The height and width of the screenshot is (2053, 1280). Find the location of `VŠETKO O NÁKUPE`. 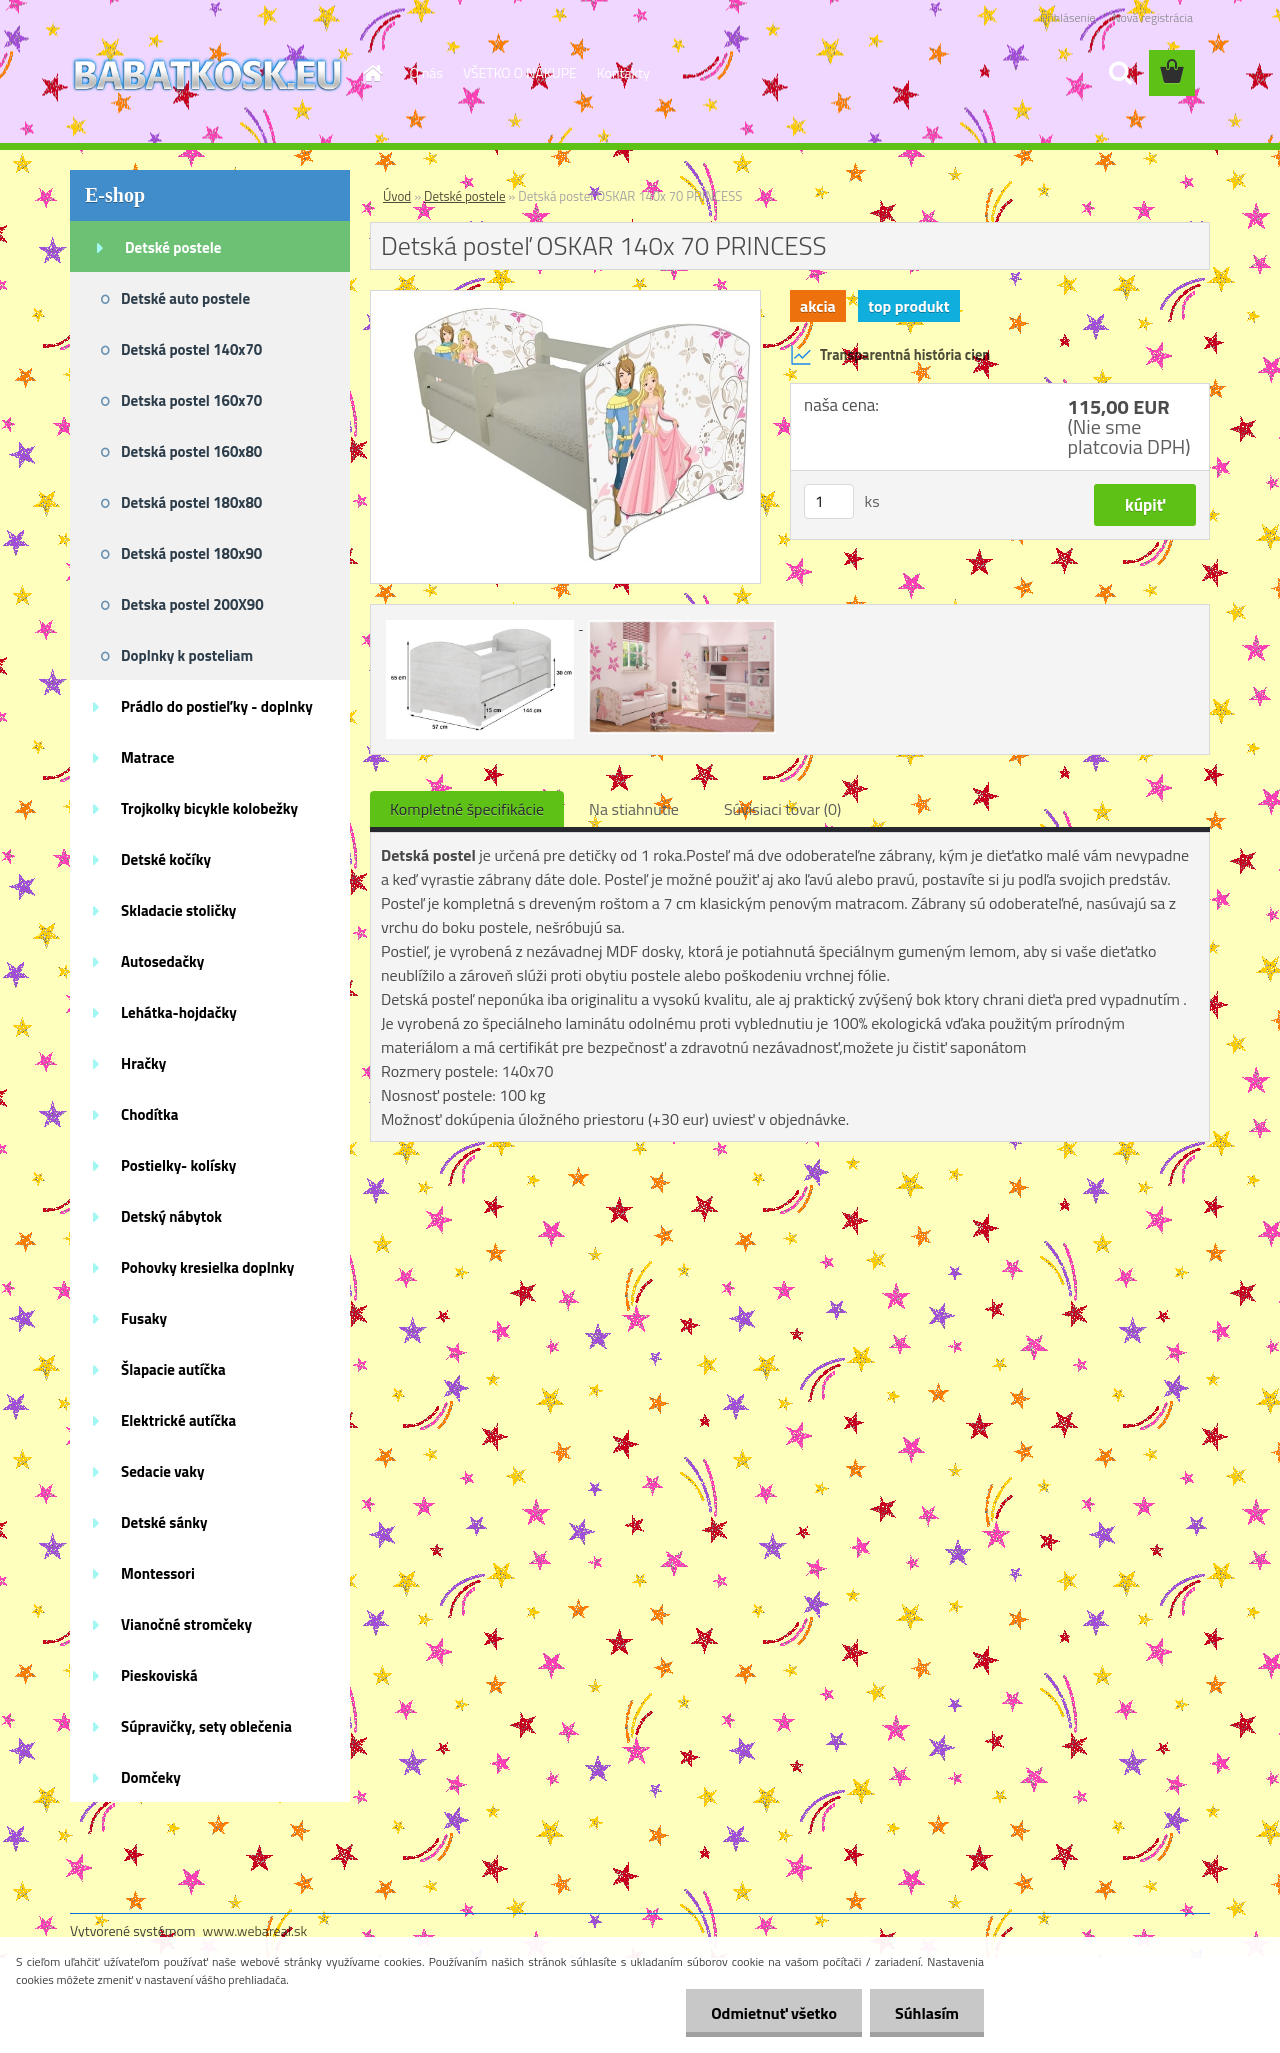

VŠETKO O NÁKUPE is located at coordinates (520, 72).